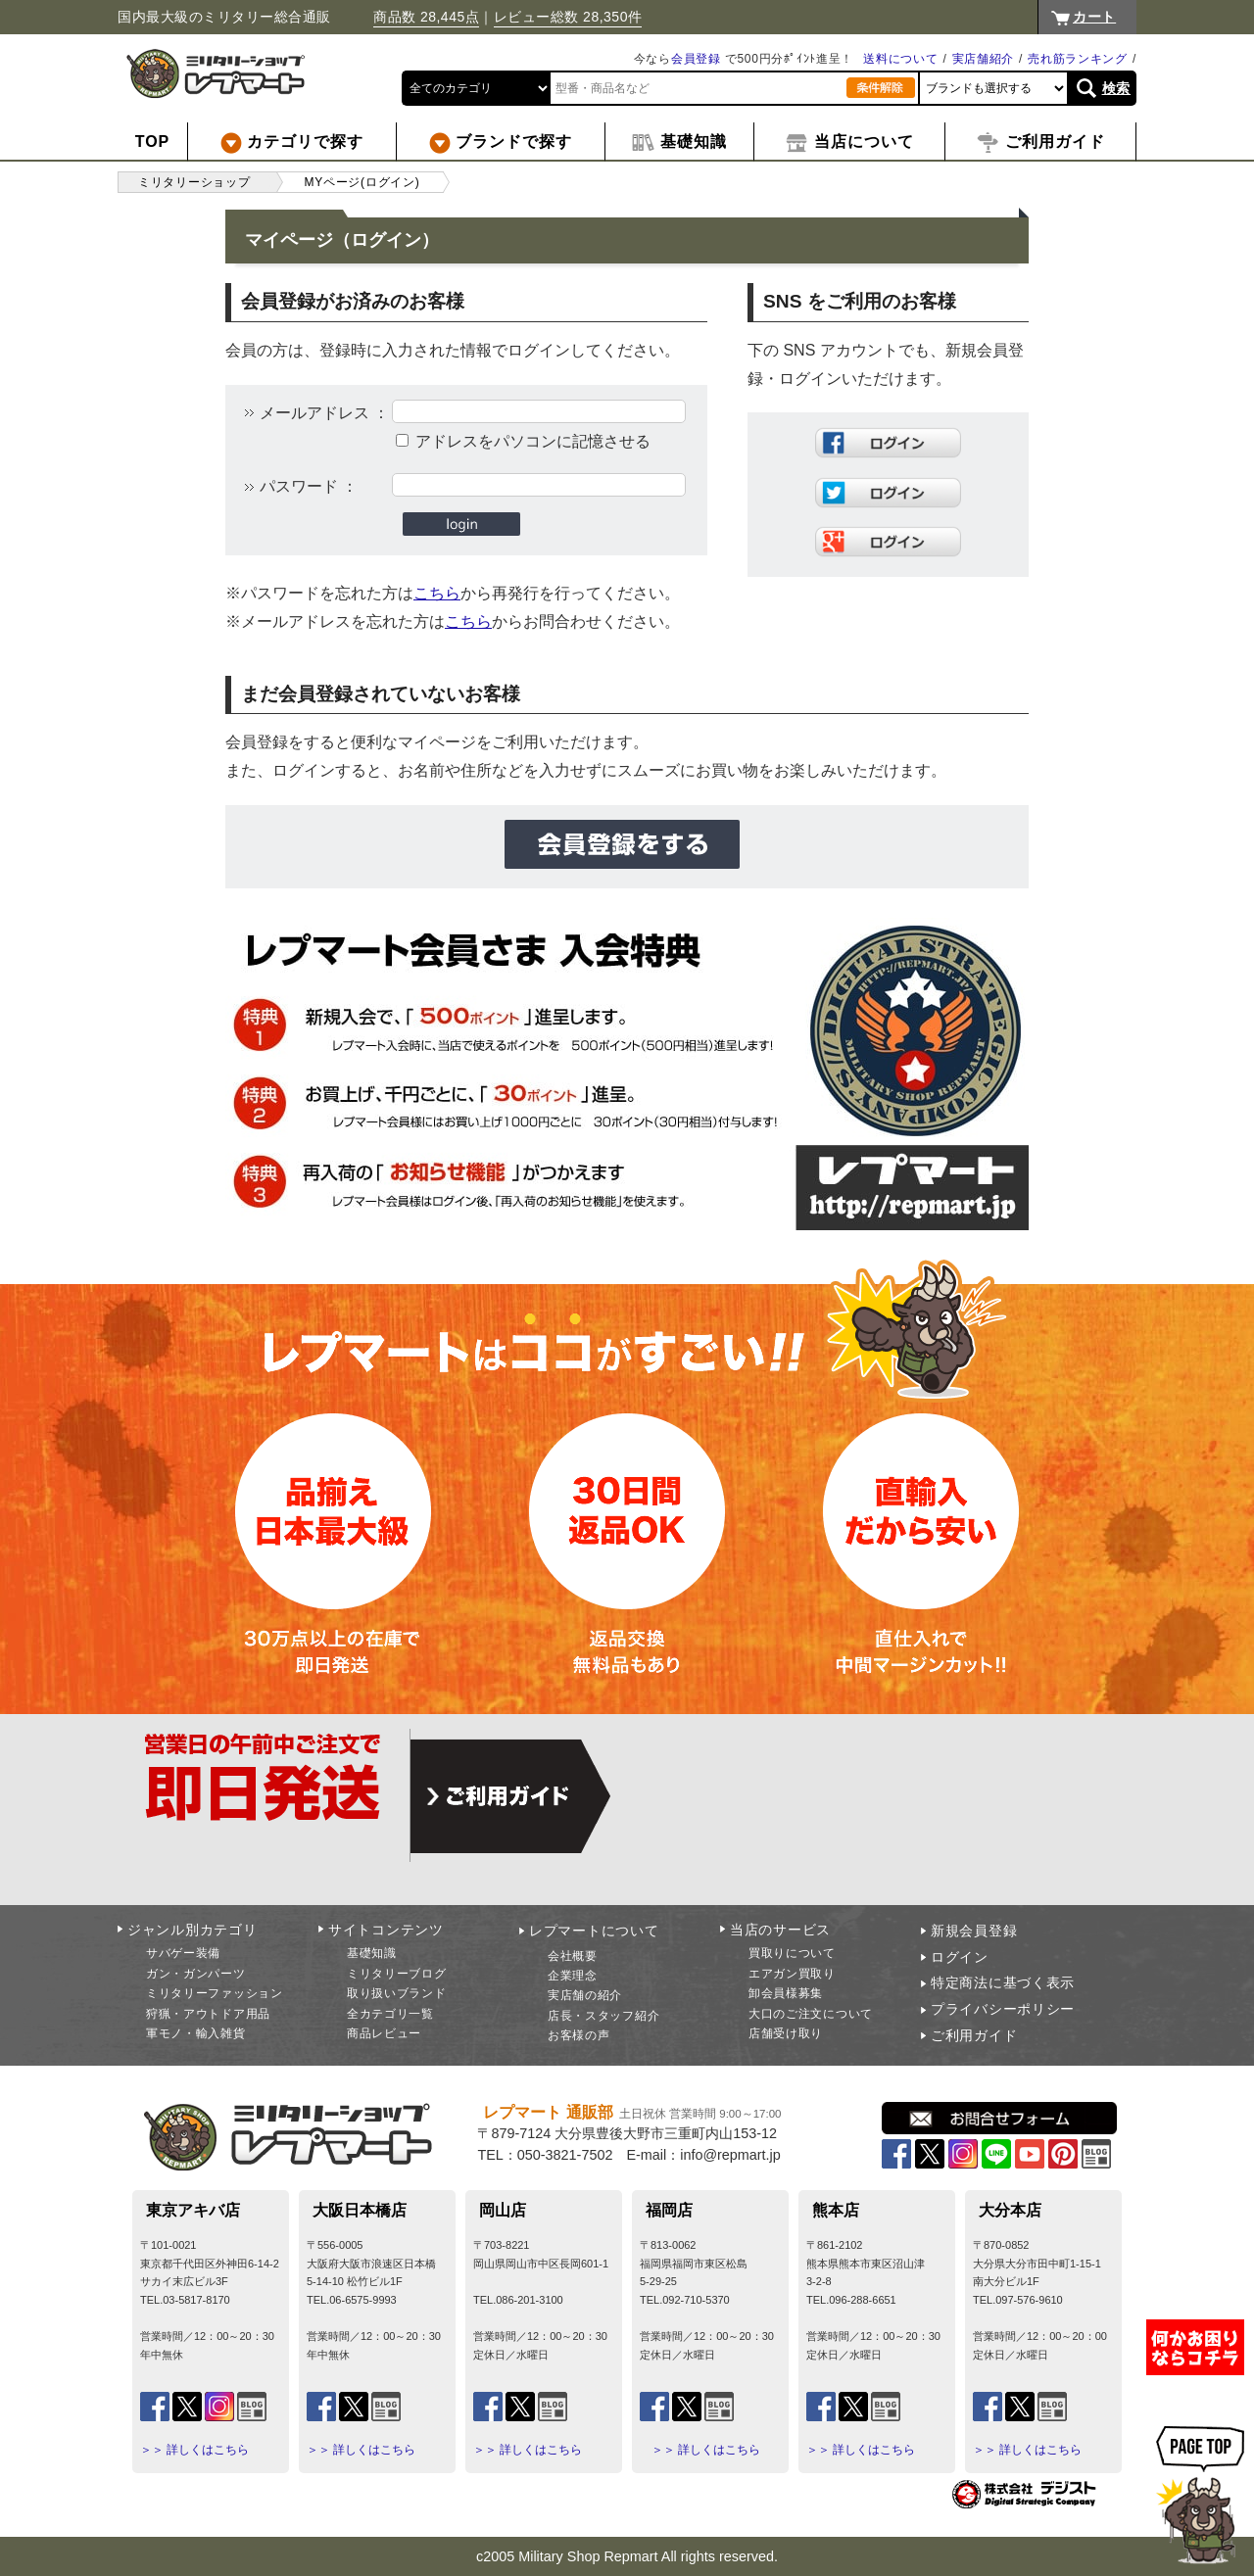 Image resolution: width=1254 pixels, height=2576 pixels. I want to click on 店舗受け取り, so click(785, 2033).